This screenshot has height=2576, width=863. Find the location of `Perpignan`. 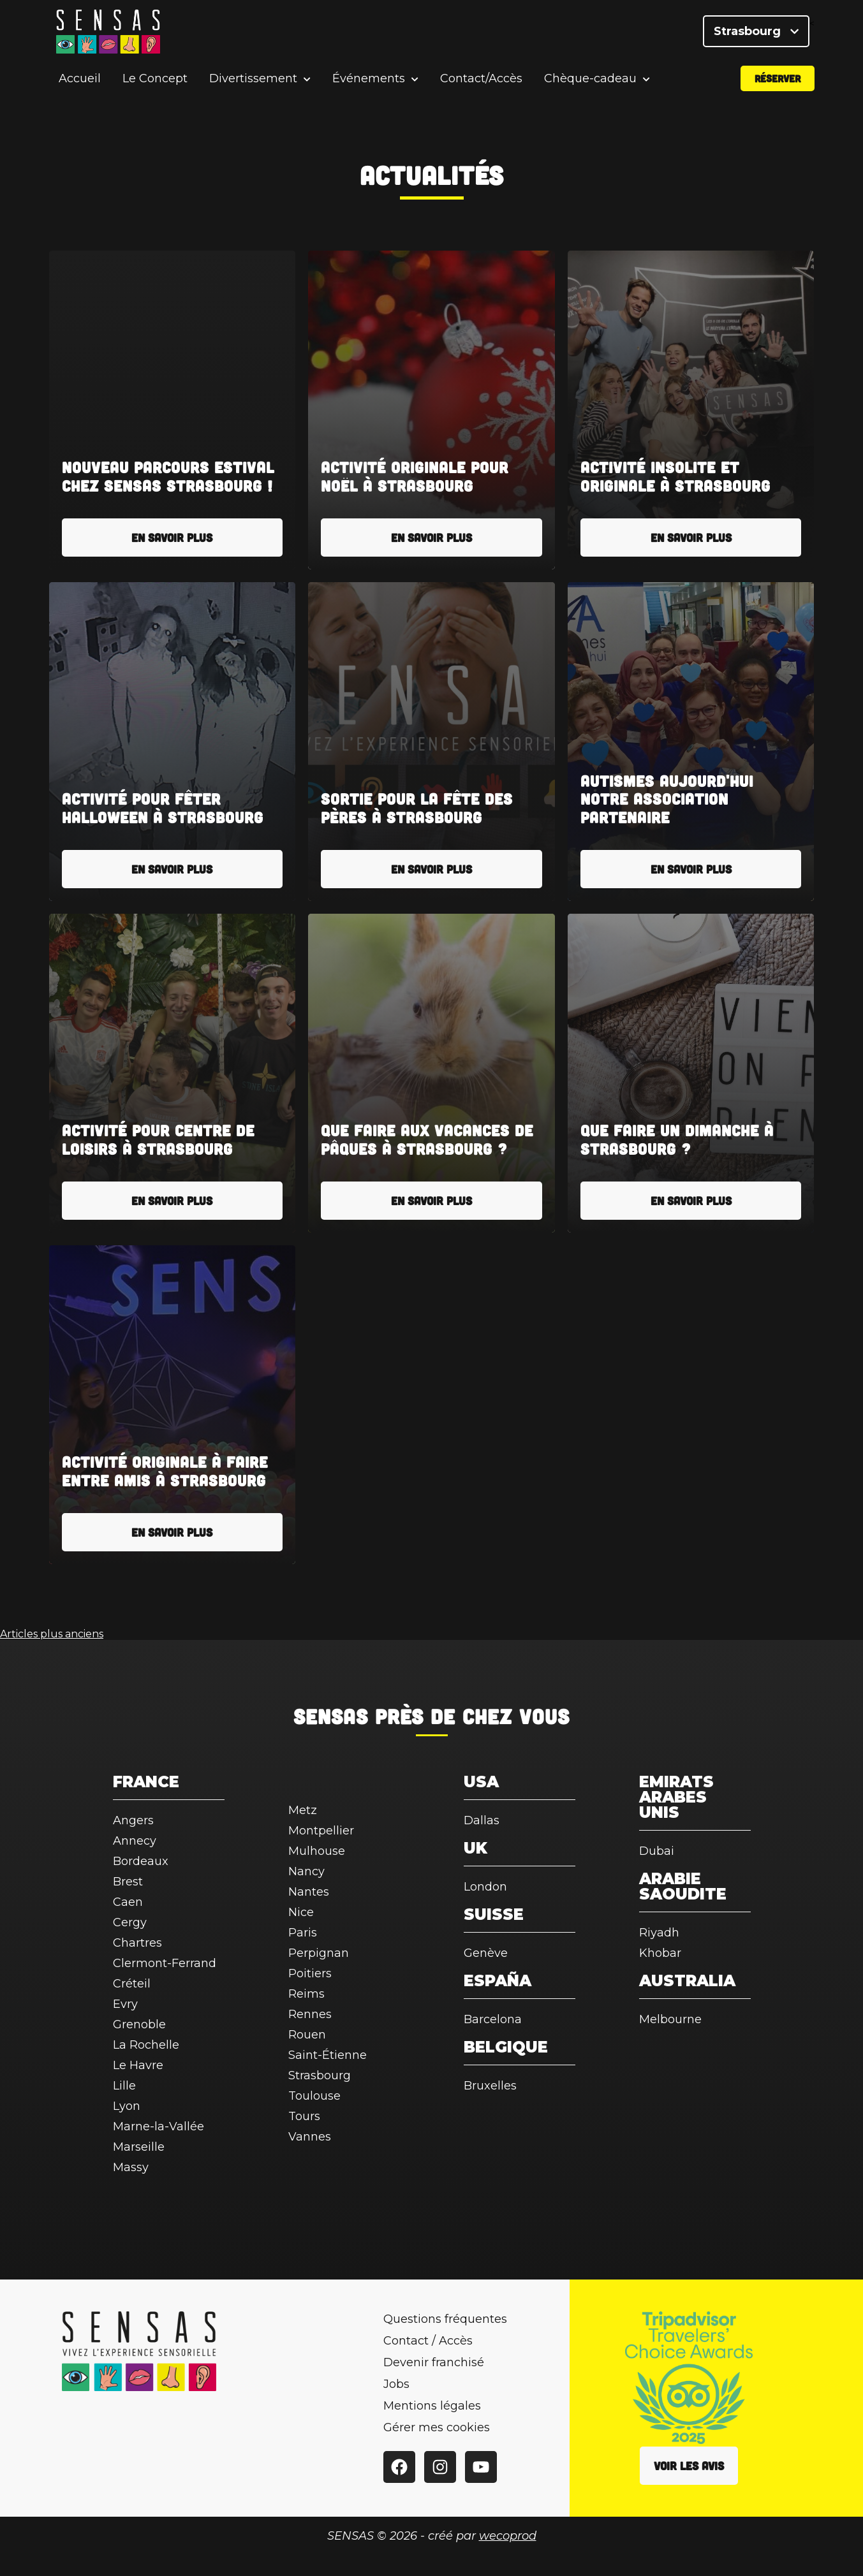

Perpignan is located at coordinates (318, 1953).